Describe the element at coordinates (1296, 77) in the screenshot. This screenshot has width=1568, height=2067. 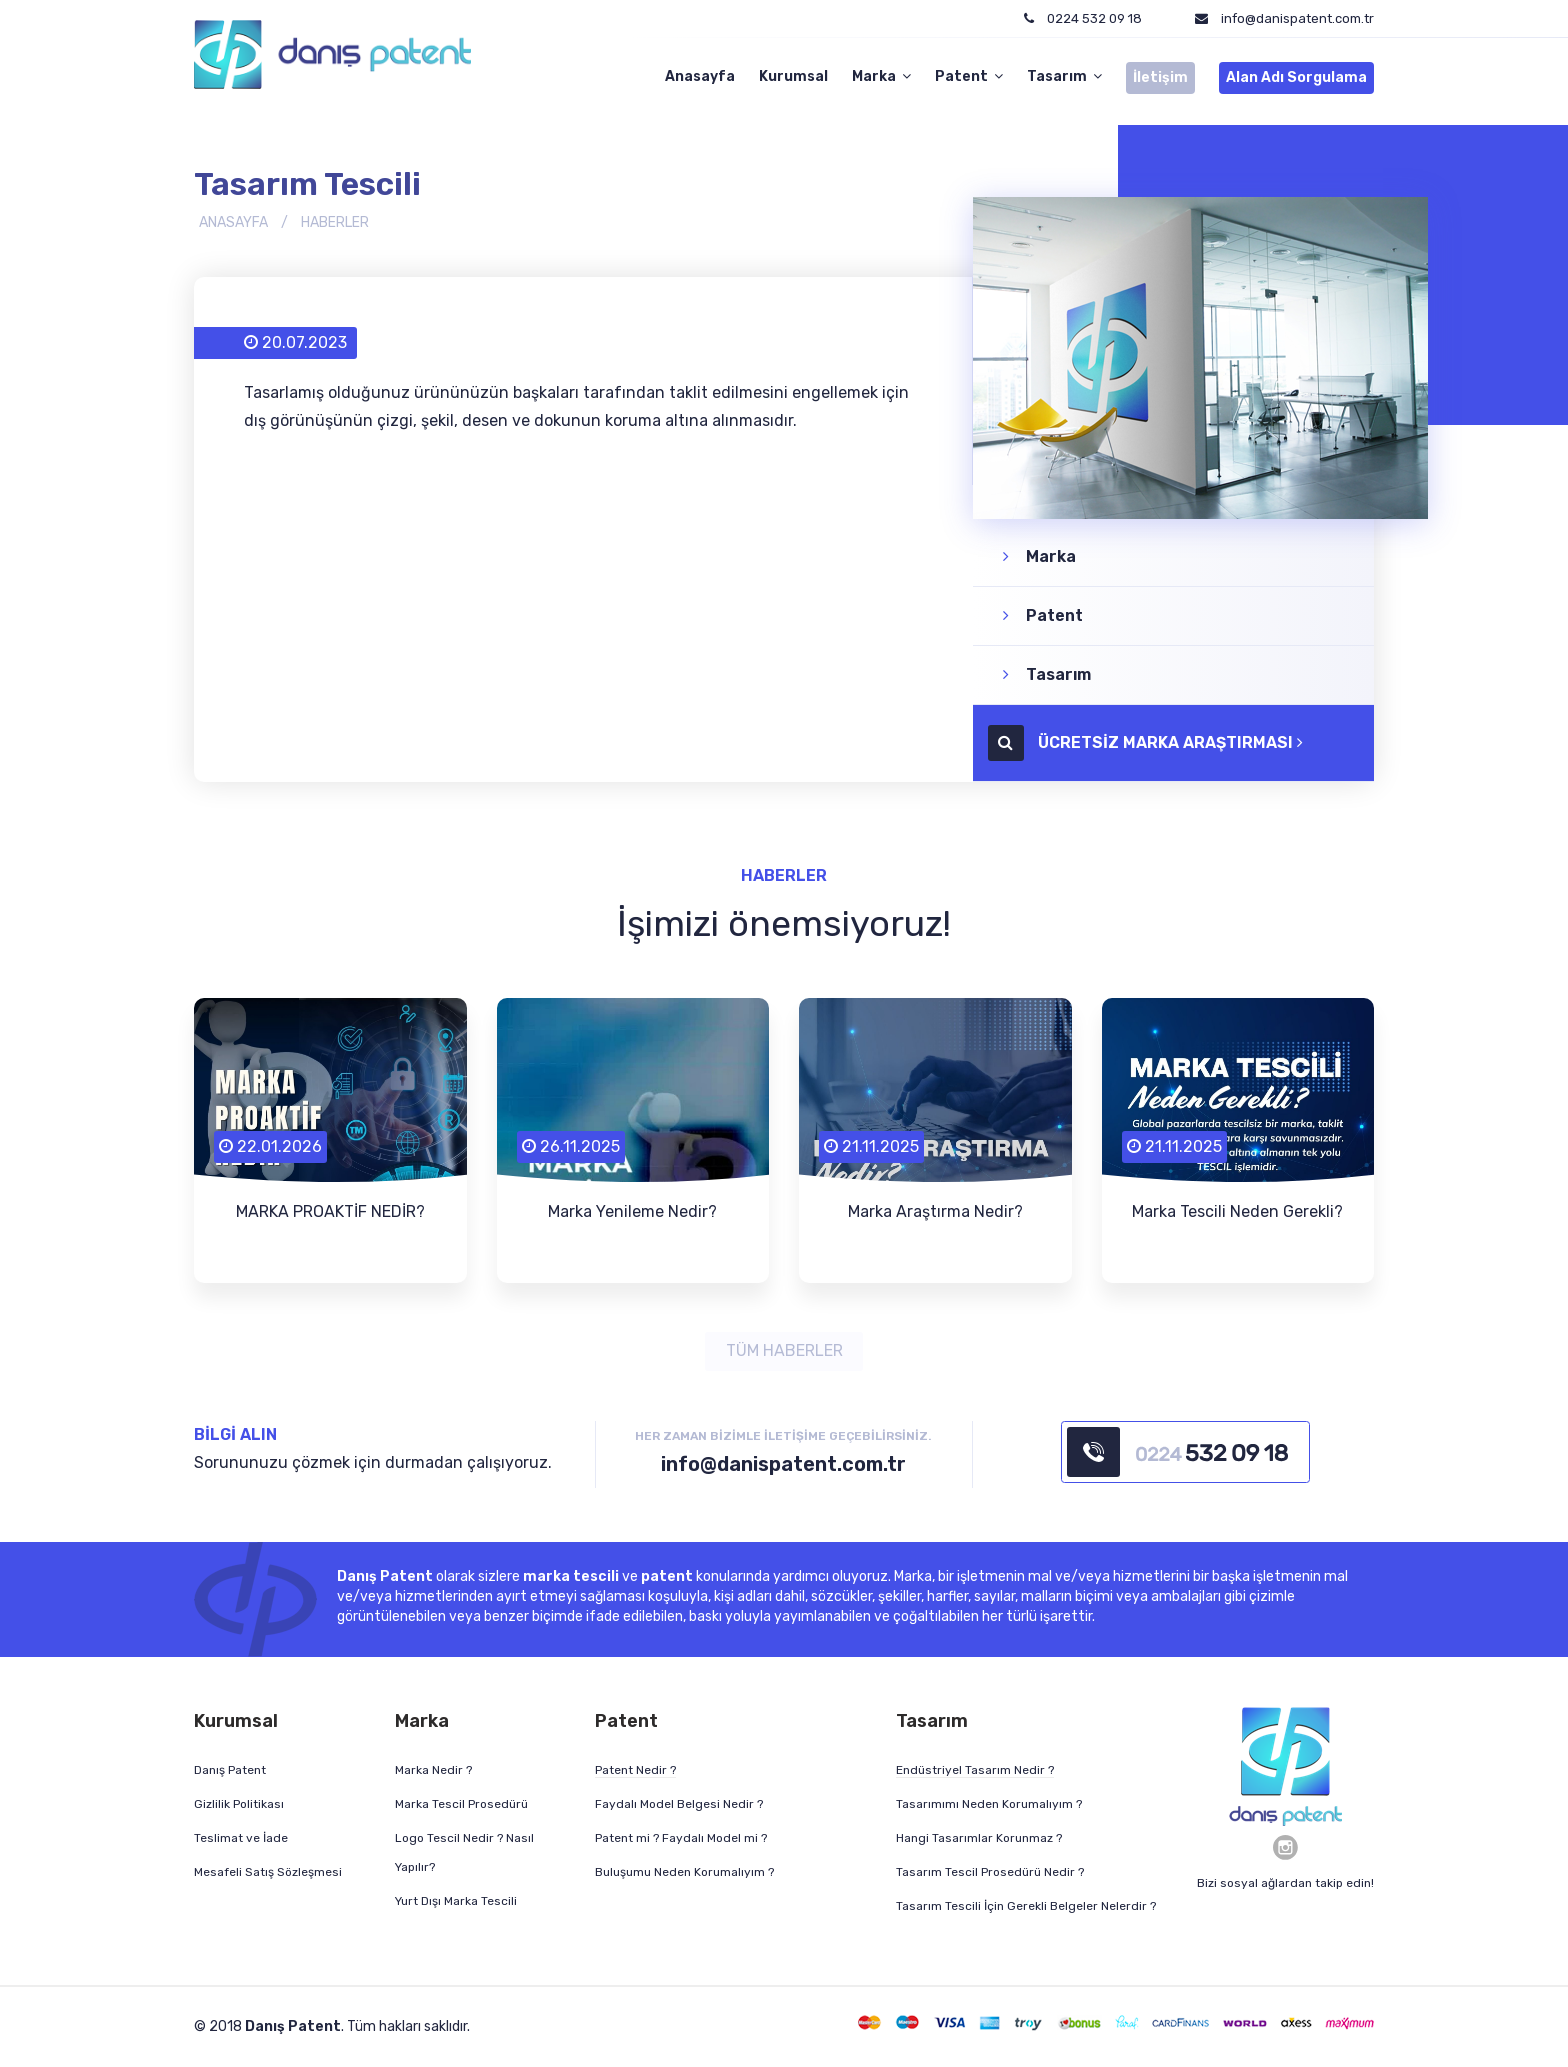
I see `Alan Adı Sorgulama` at that location.